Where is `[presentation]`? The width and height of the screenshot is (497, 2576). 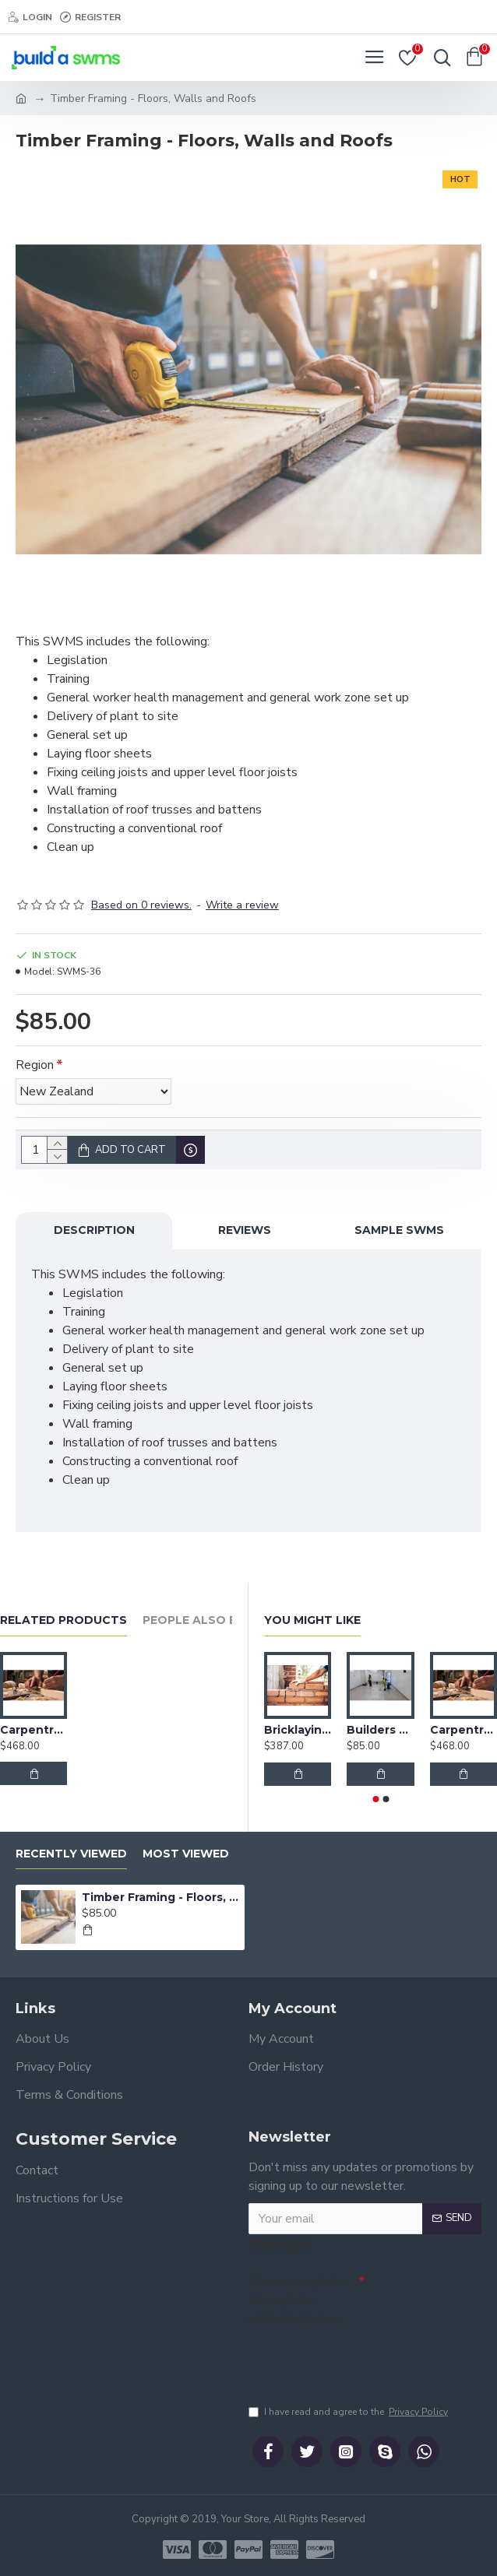
[presentation] is located at coordinates (357, 2356).